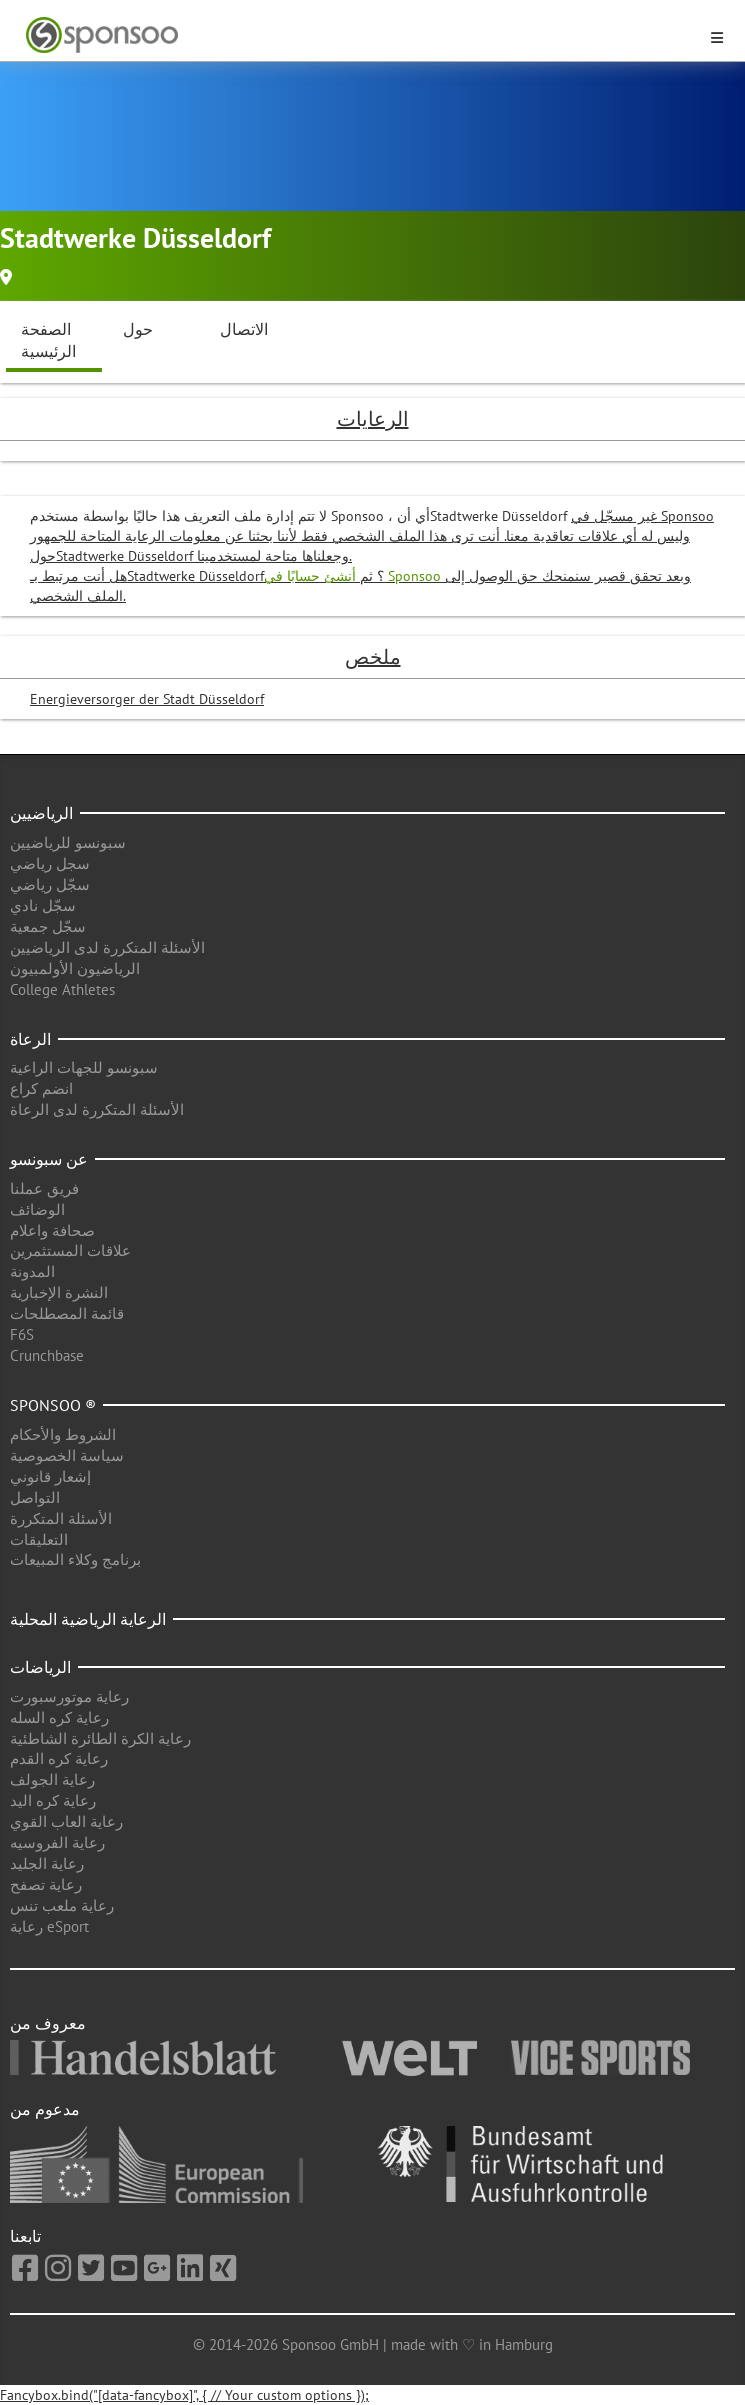 The height and width of the screenshot is (2405, 745). Describe the element at coordinates (59, 1758) in the screenshot. I see `رعاية كره القدم` at that location.